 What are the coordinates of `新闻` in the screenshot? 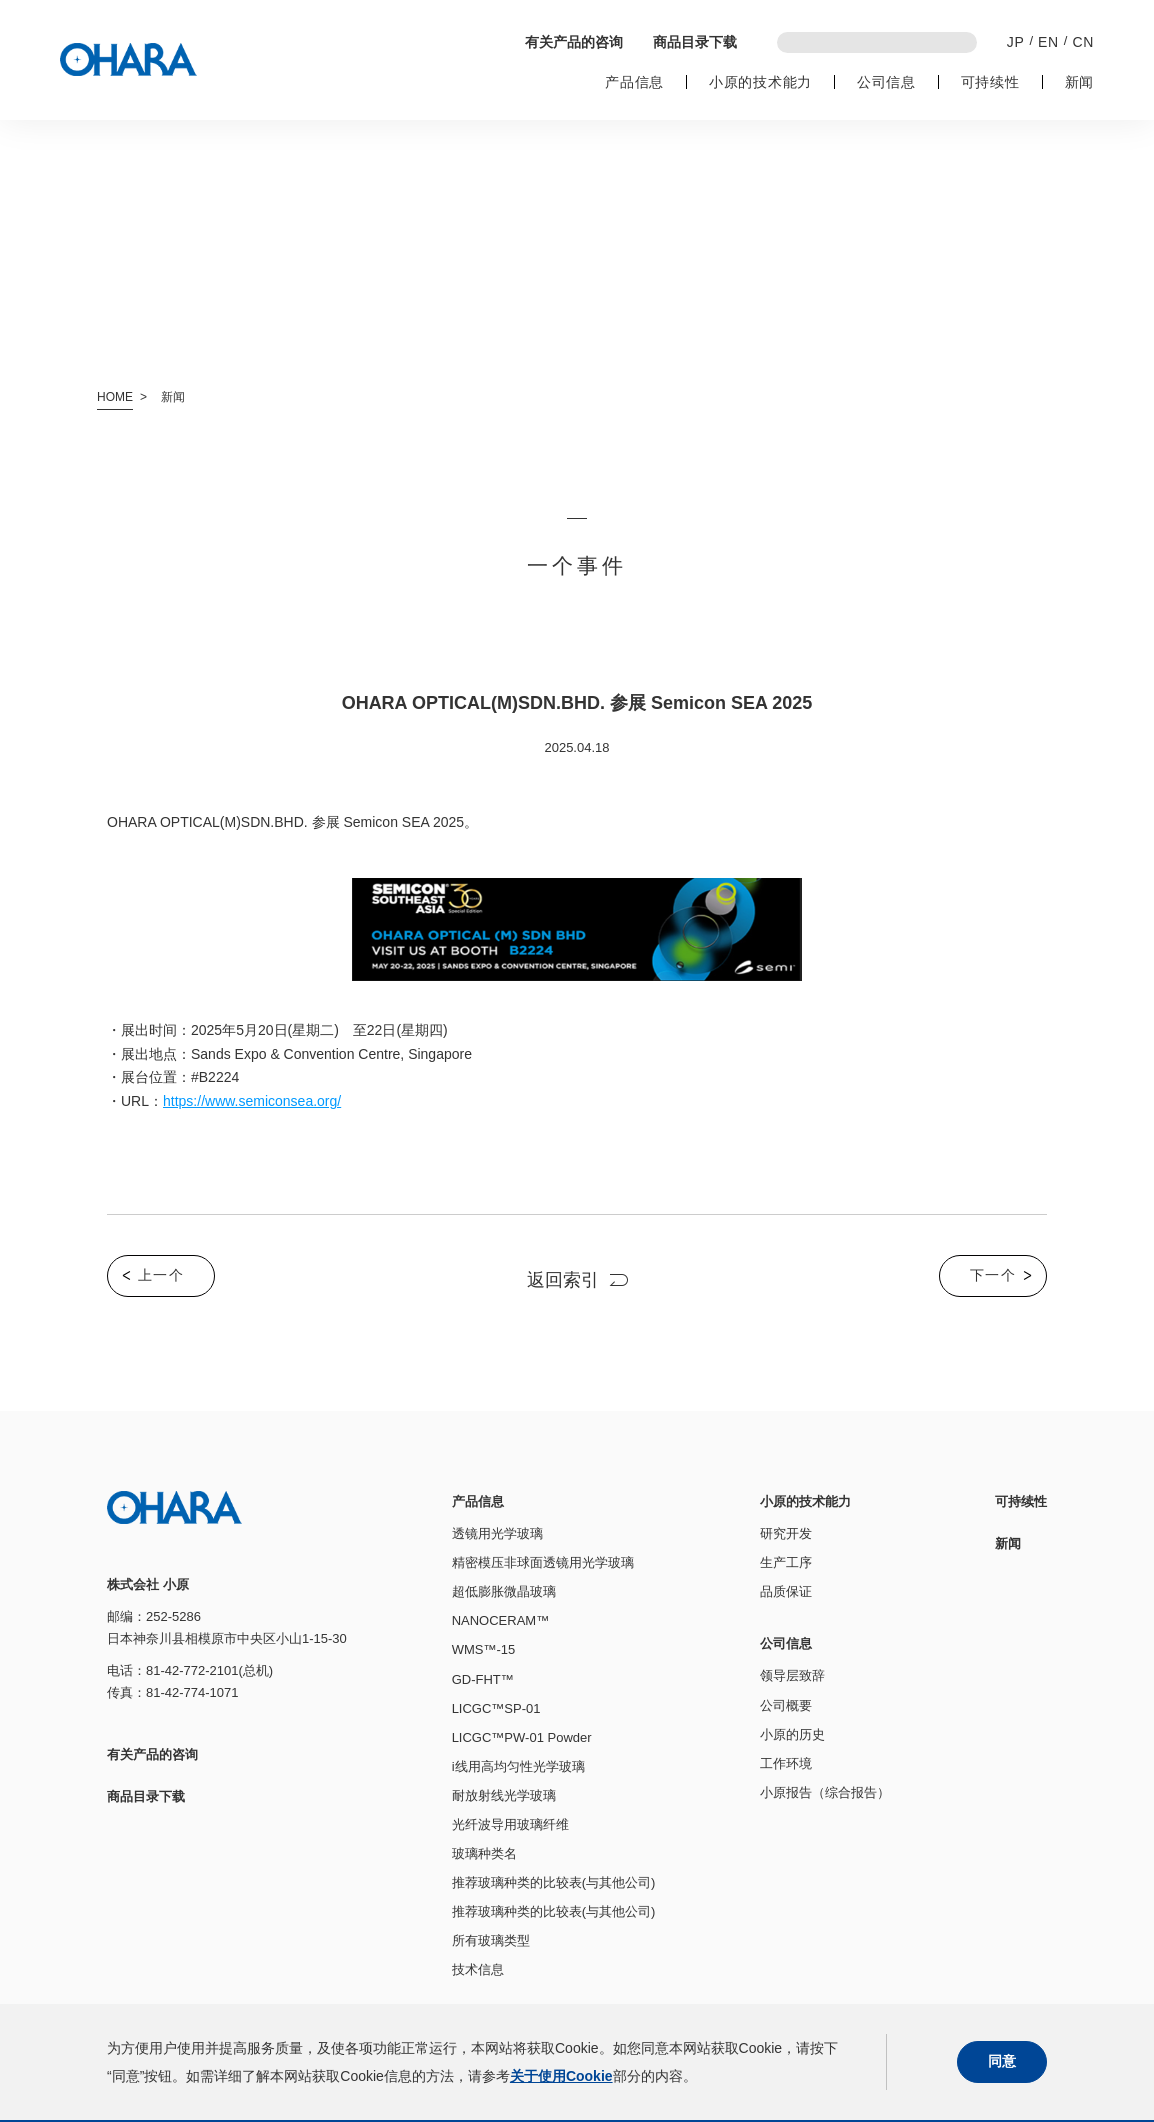 It's located at (1079, 82).